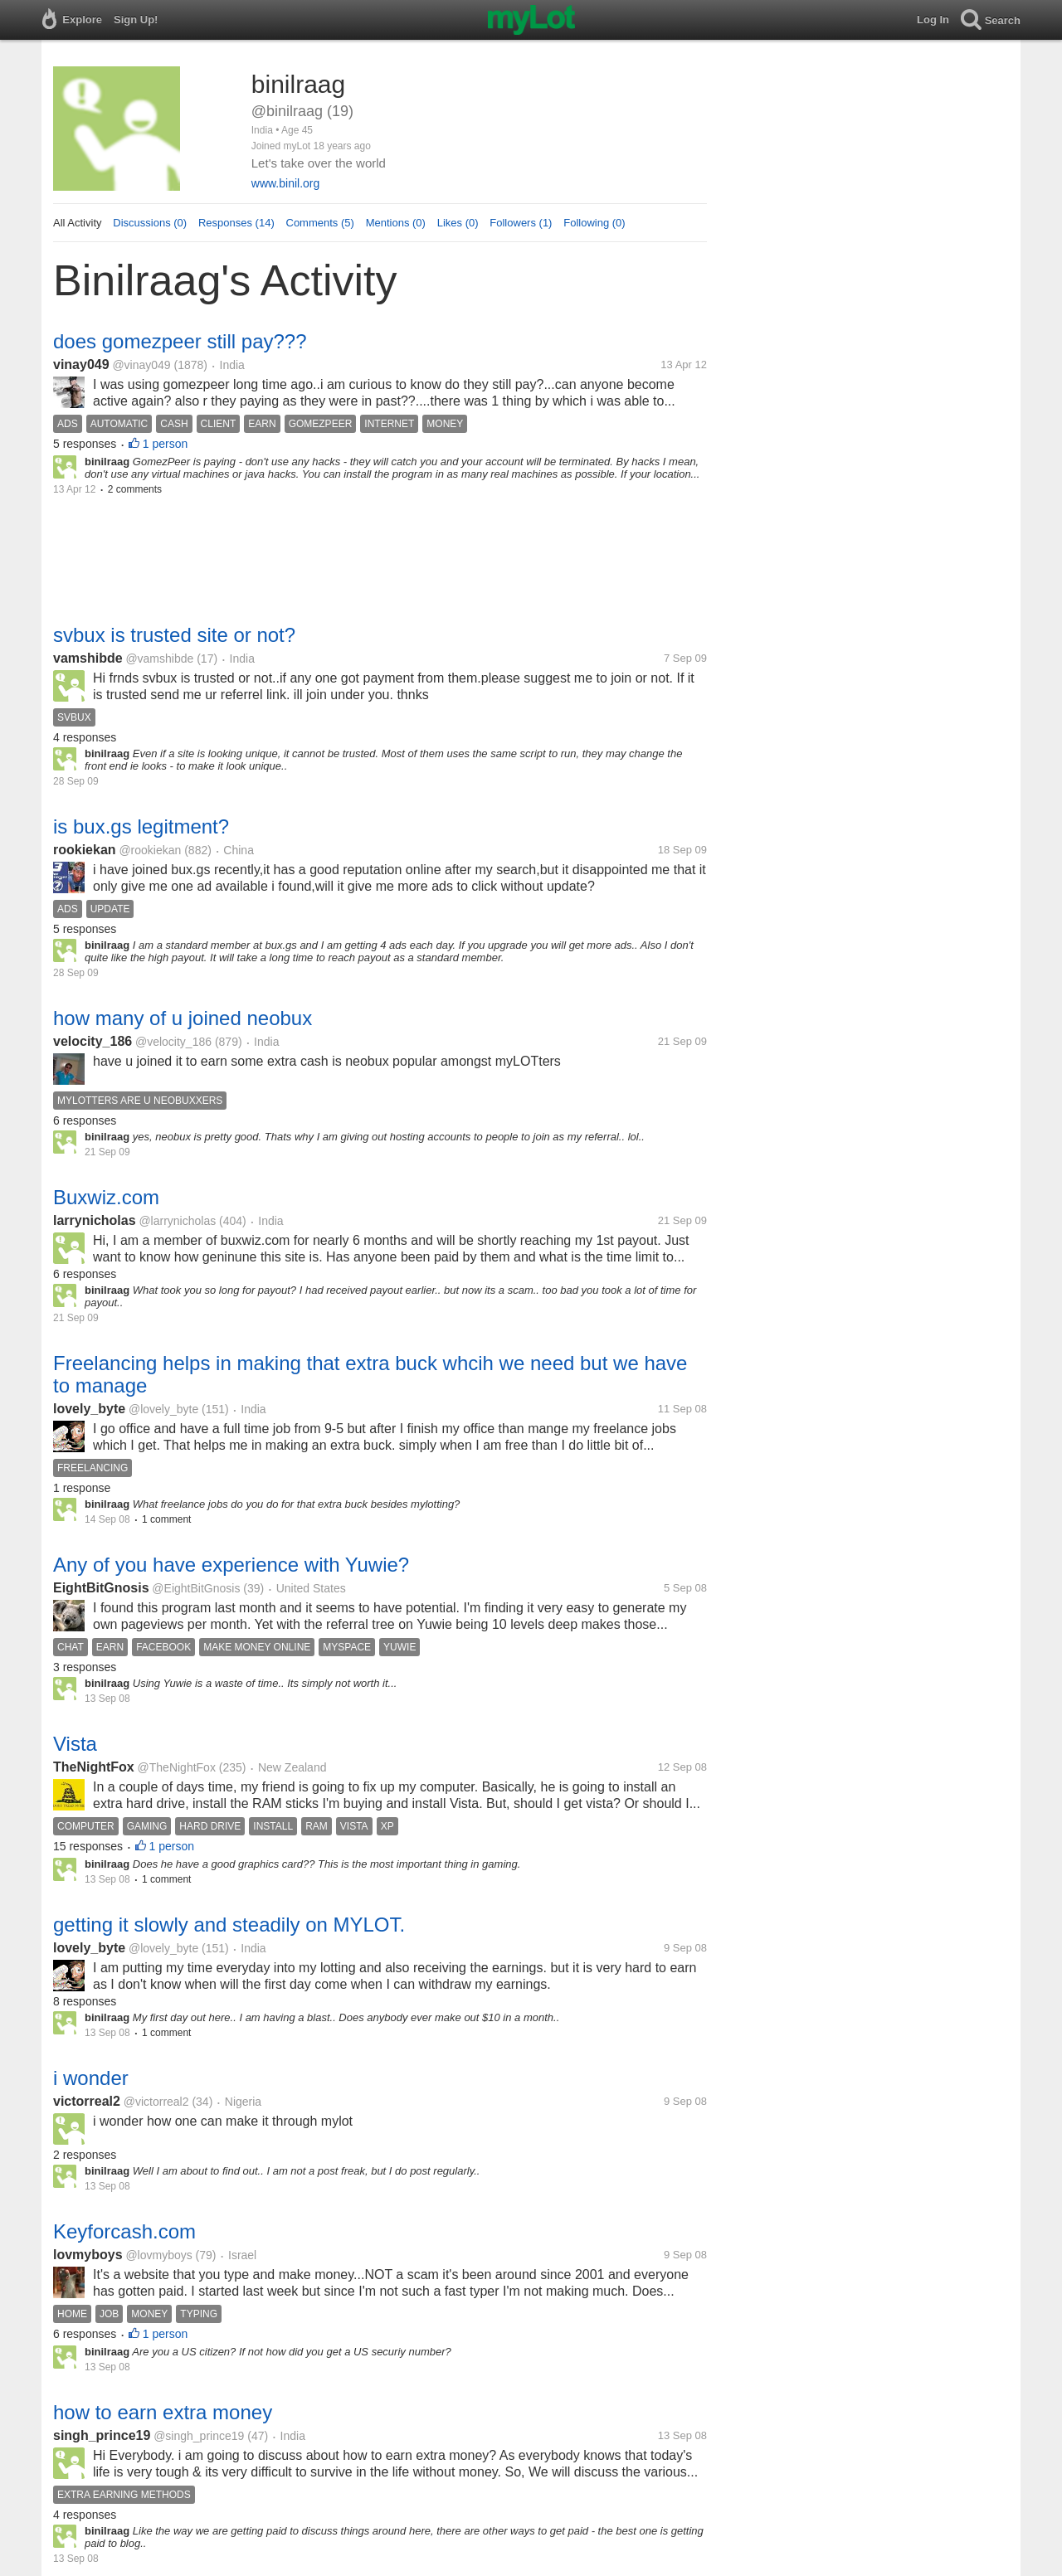  Describe the element at coordinates (177, 1767) in the screenshot. I see `@TheNightFox` at that location.